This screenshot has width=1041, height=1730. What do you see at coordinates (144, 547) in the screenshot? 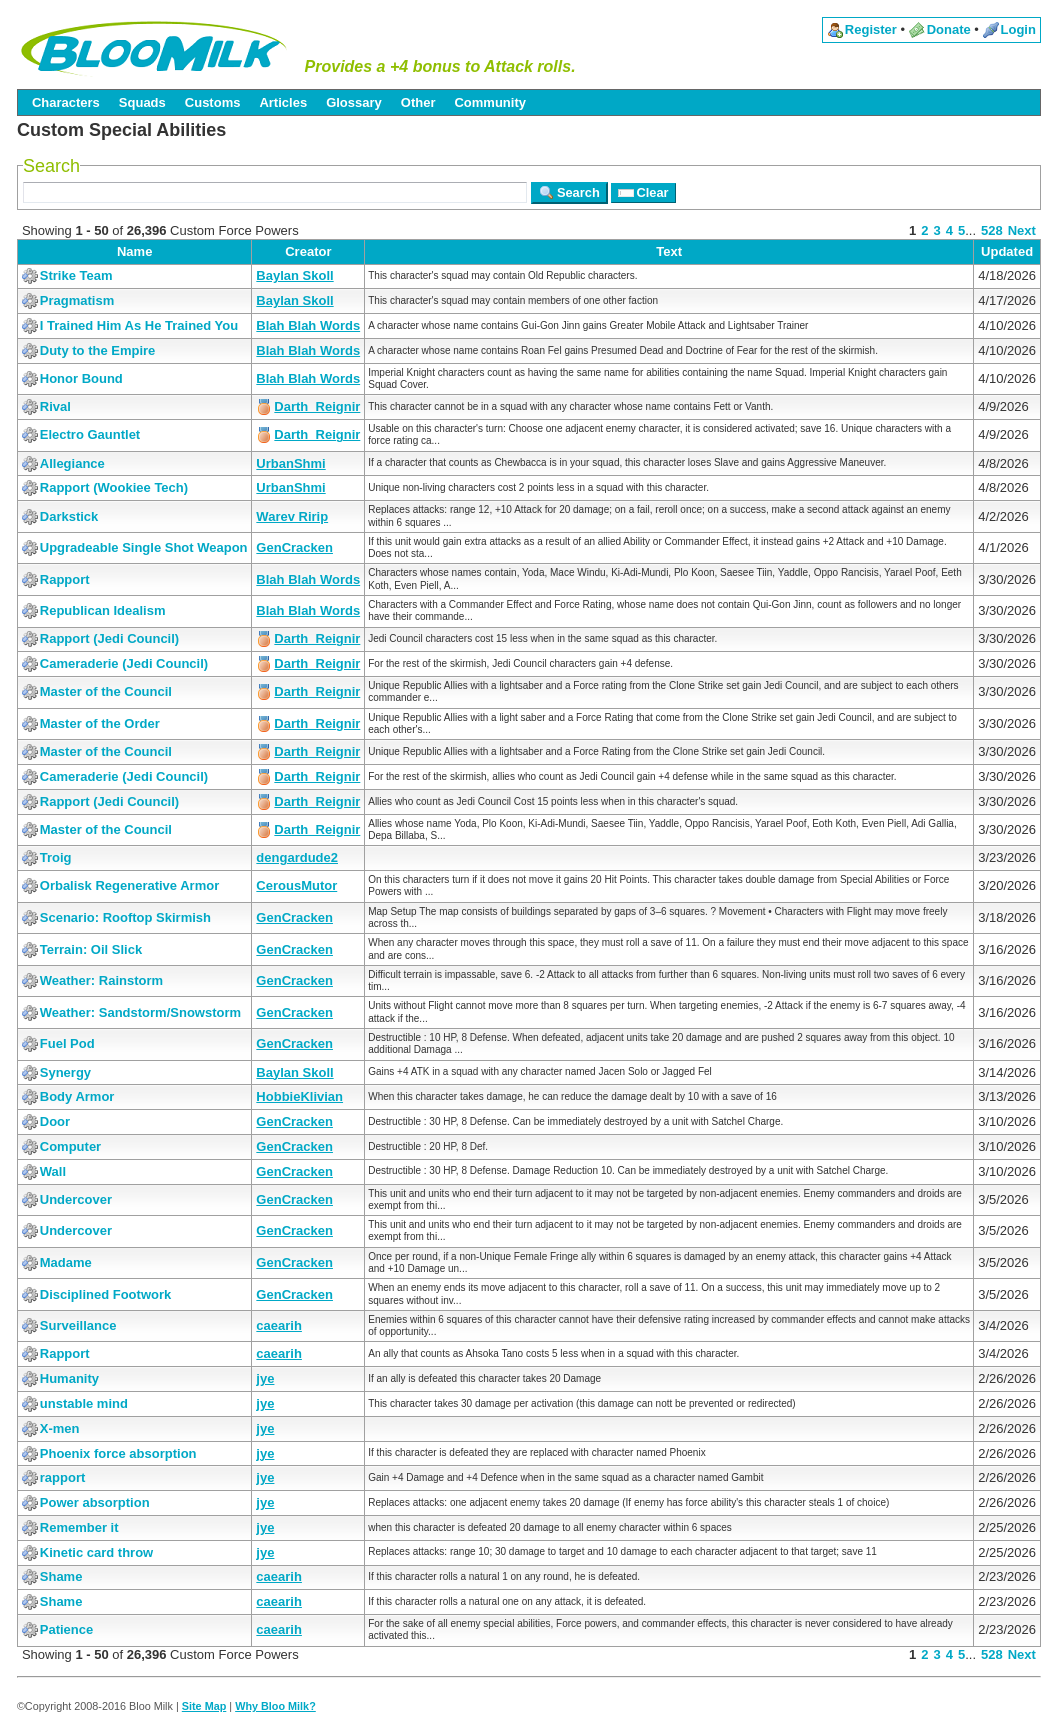
I see `Upgradeable Single Shot Weapon` at bounding box center [144, 547].